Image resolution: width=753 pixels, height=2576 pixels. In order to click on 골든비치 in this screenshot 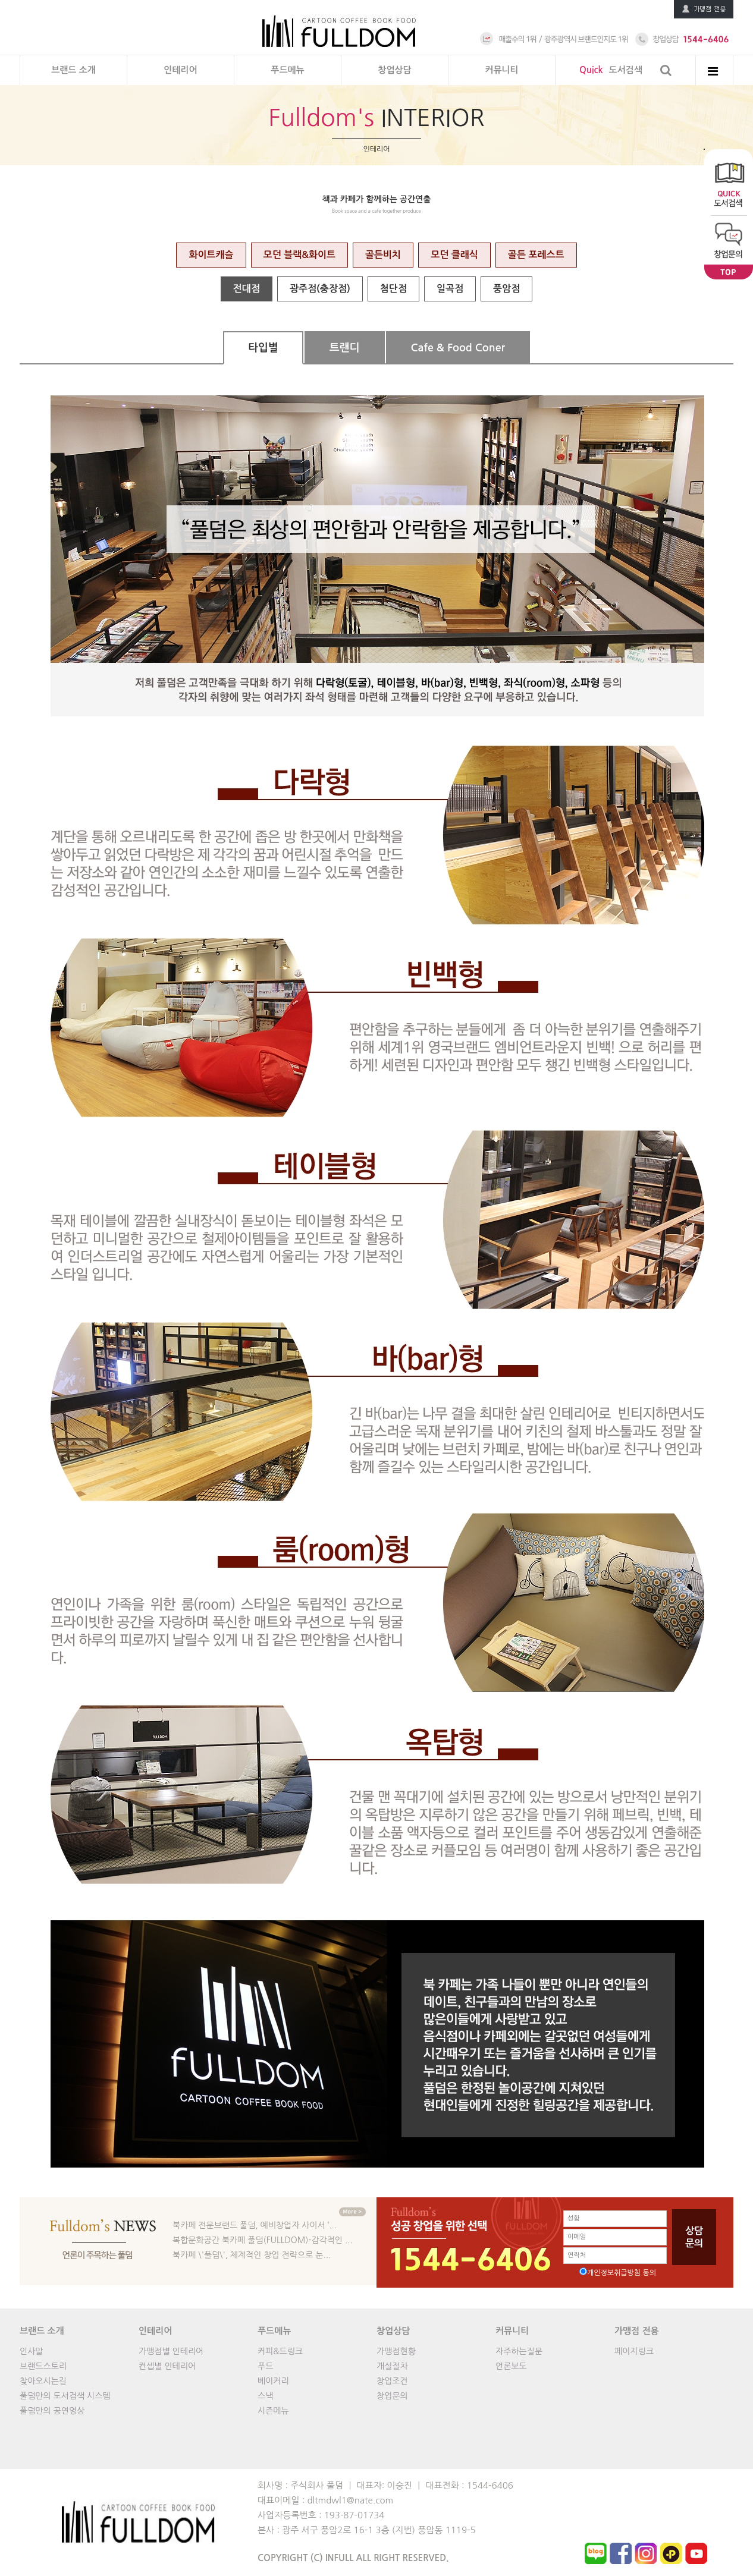, I will do `click(383, 254)`.